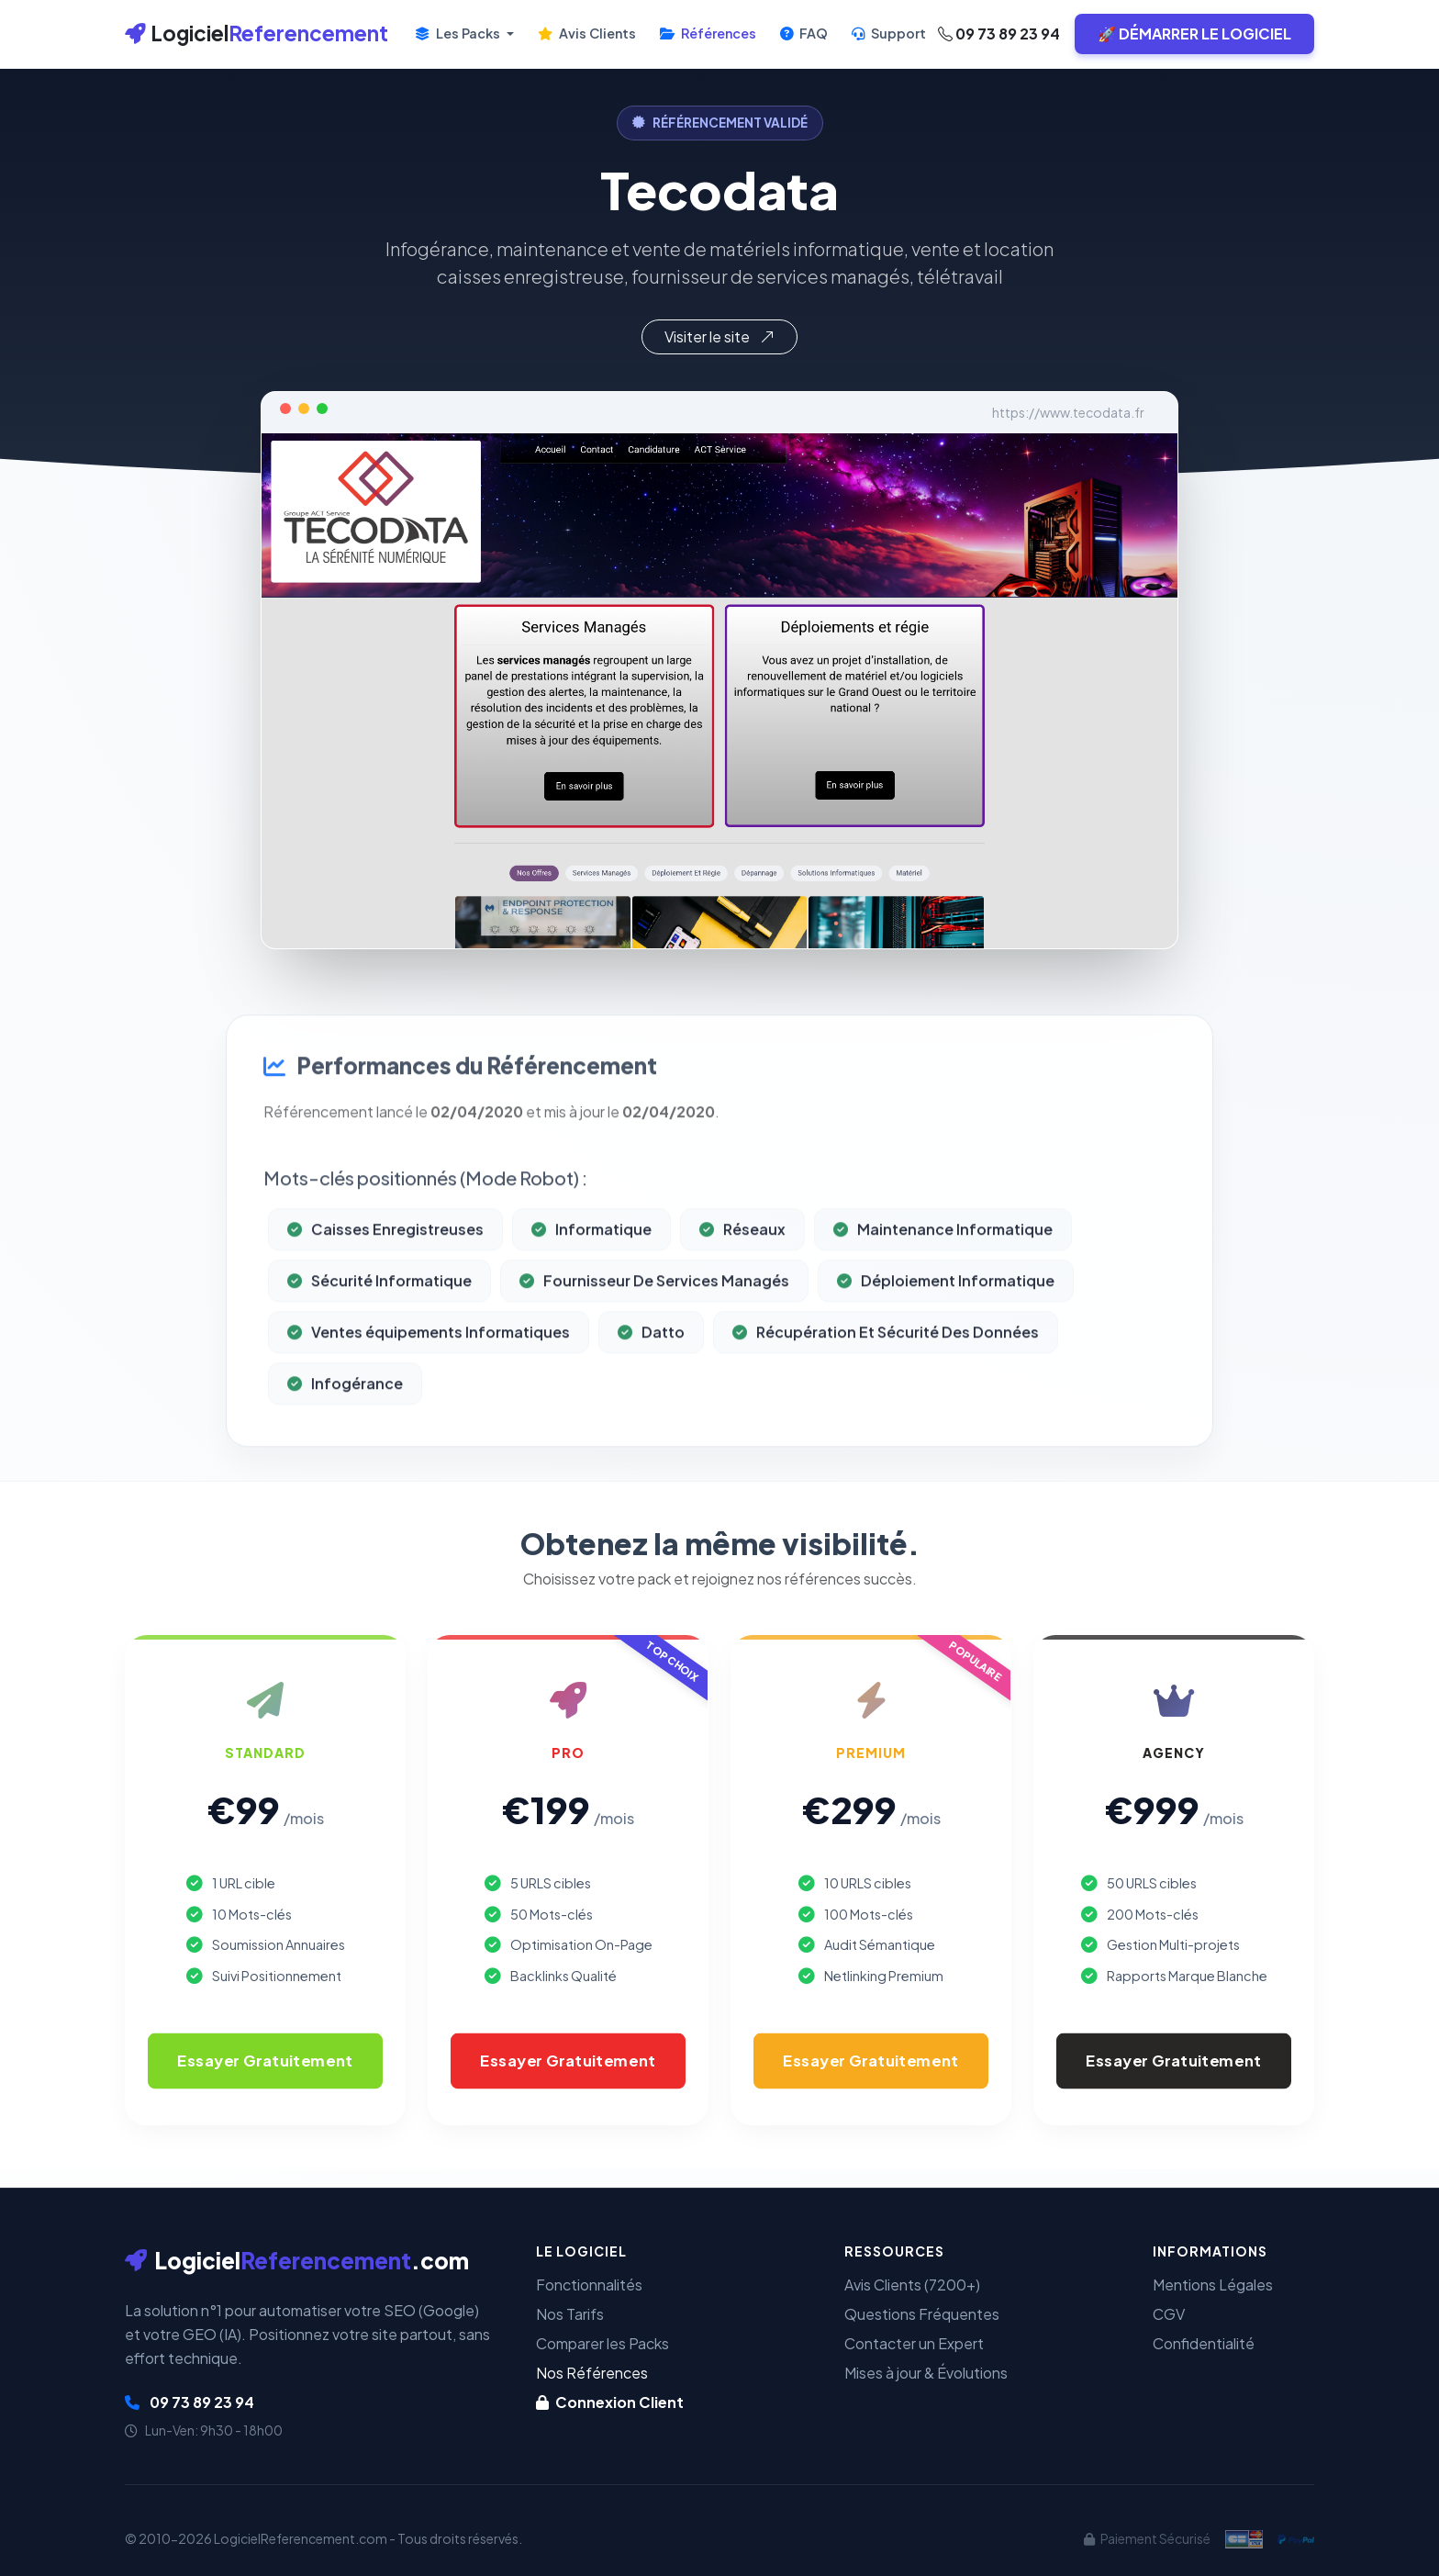 Image resolution: width=1439 pixels, height=2576 pixels. Describe the element at coordinates (719, 336) in the screenshot. I see `Visiter le site` at that location.